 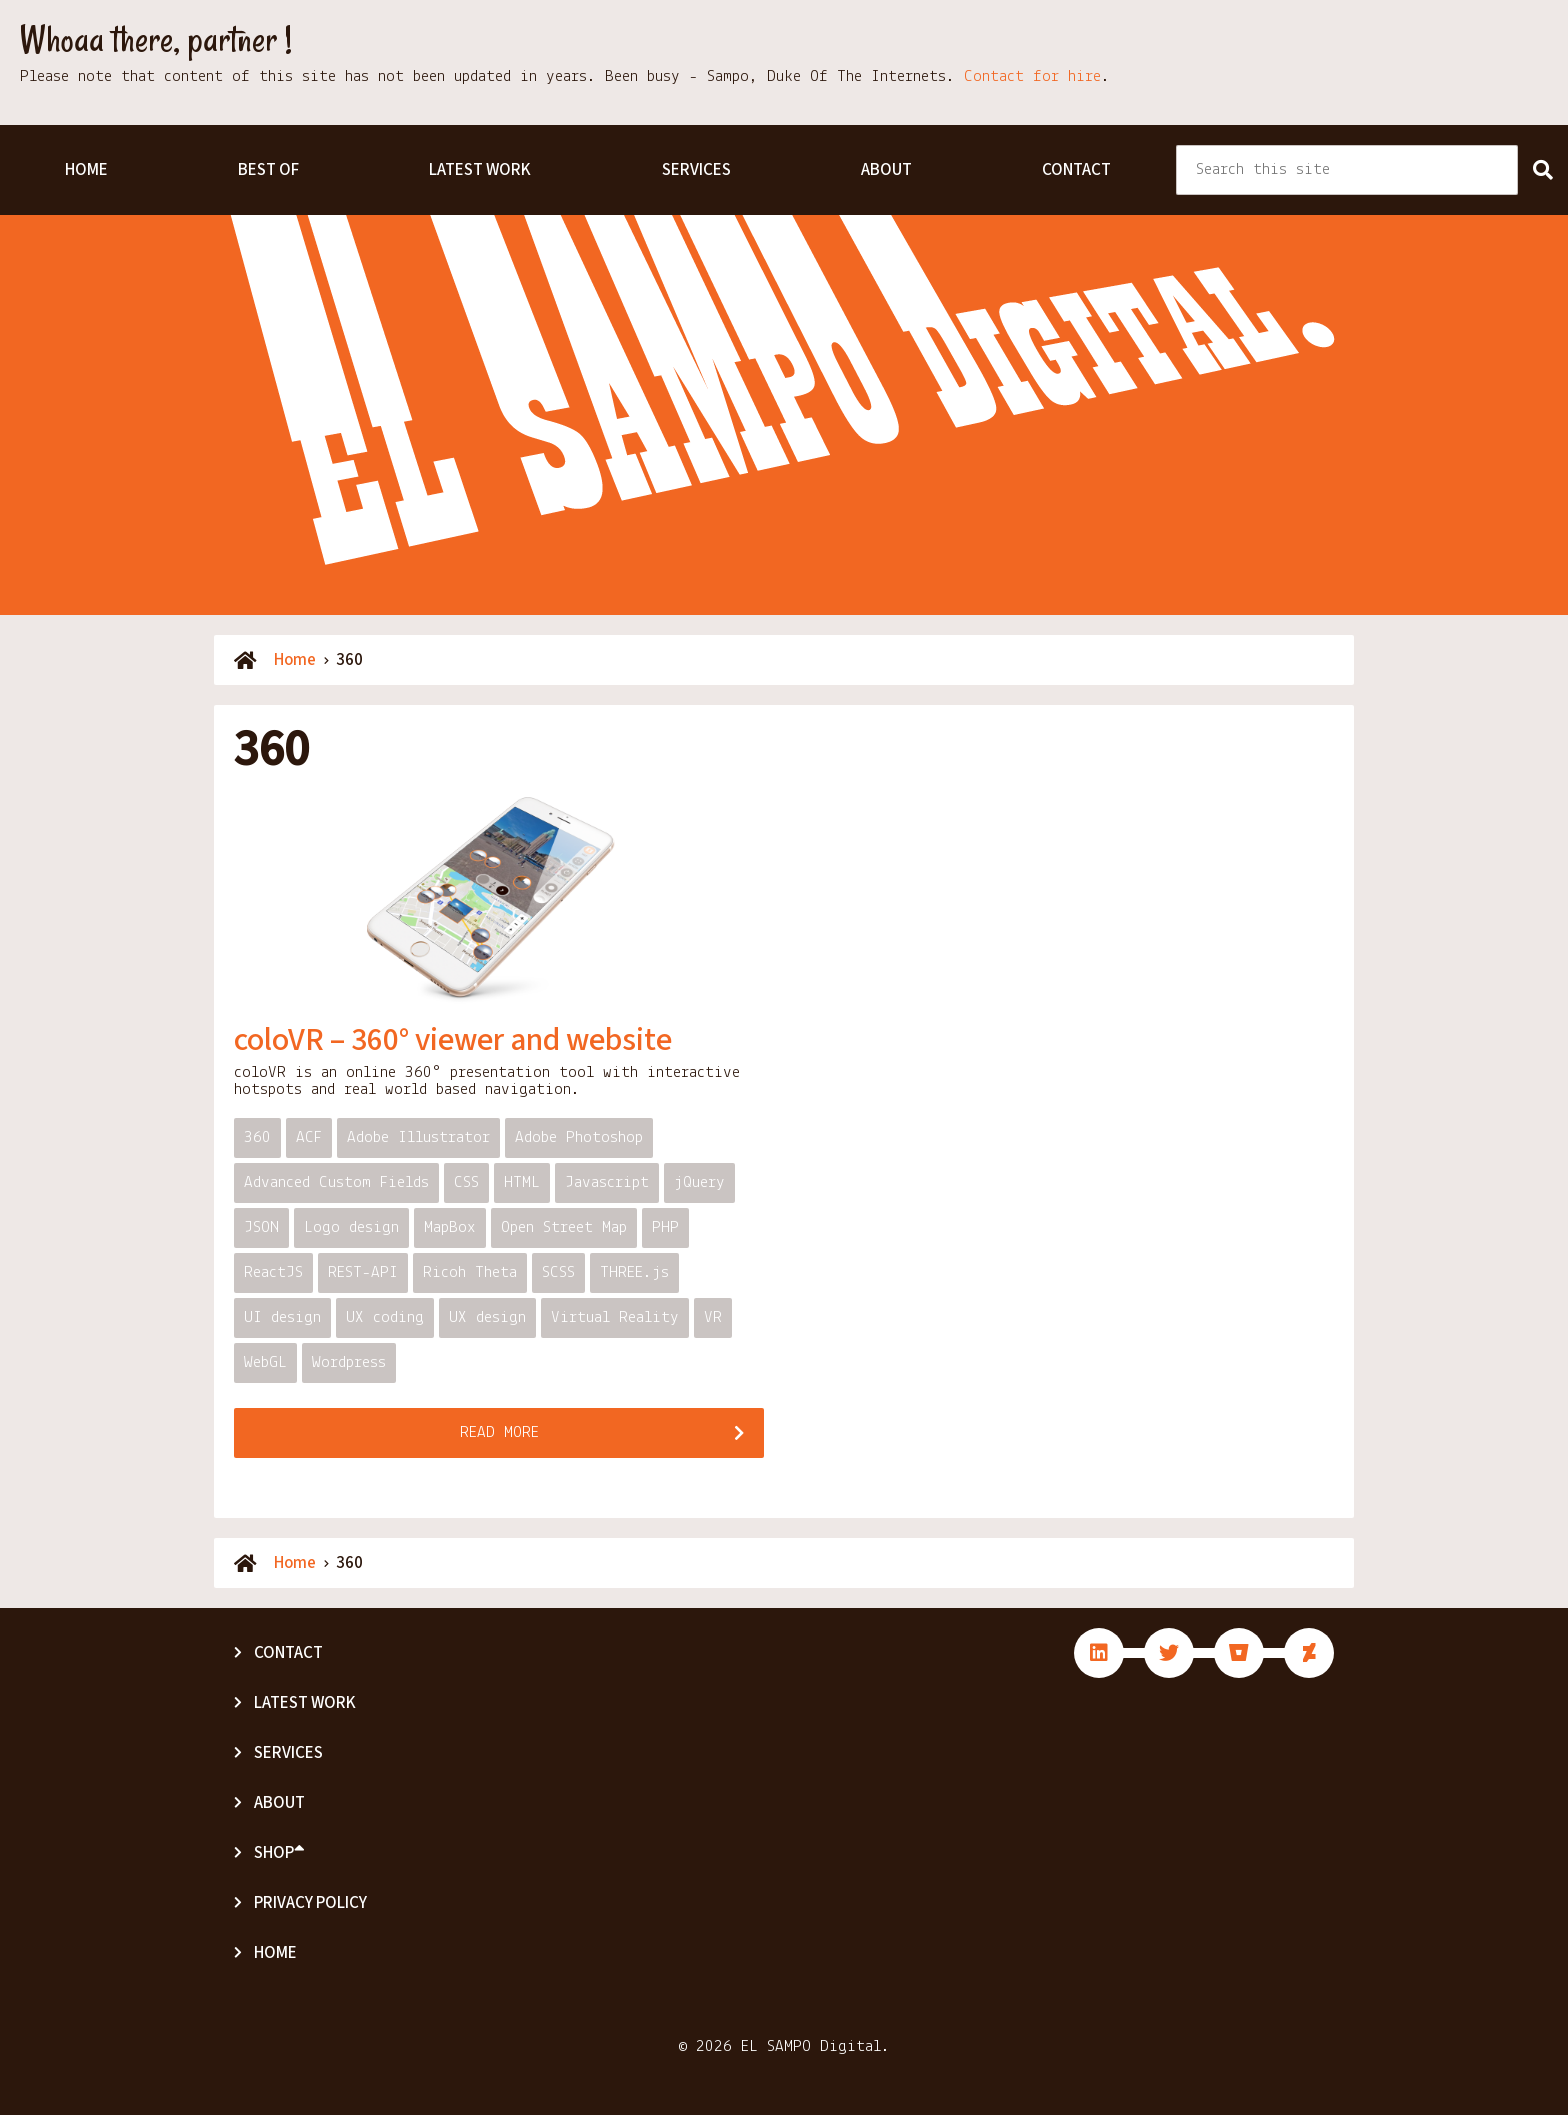 What do you see at coordinates (261, 1227) in the screenshot?
I see `JSON` at bounding box center [261, 1227].